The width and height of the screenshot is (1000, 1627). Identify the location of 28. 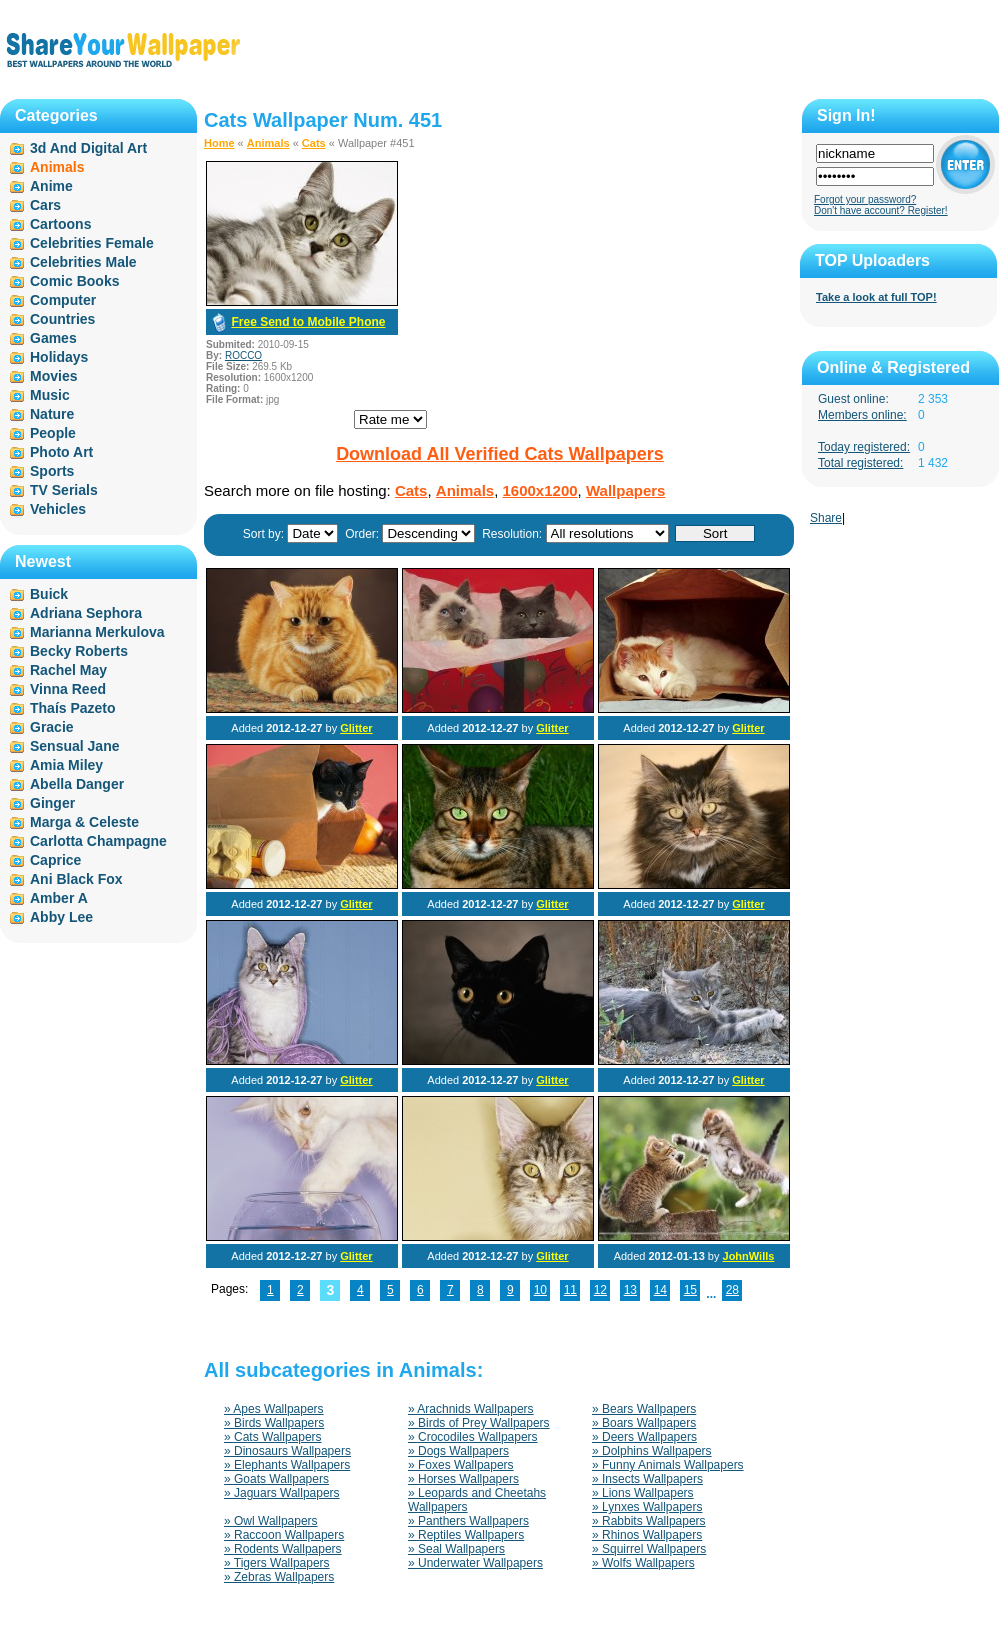
(732, 1290).